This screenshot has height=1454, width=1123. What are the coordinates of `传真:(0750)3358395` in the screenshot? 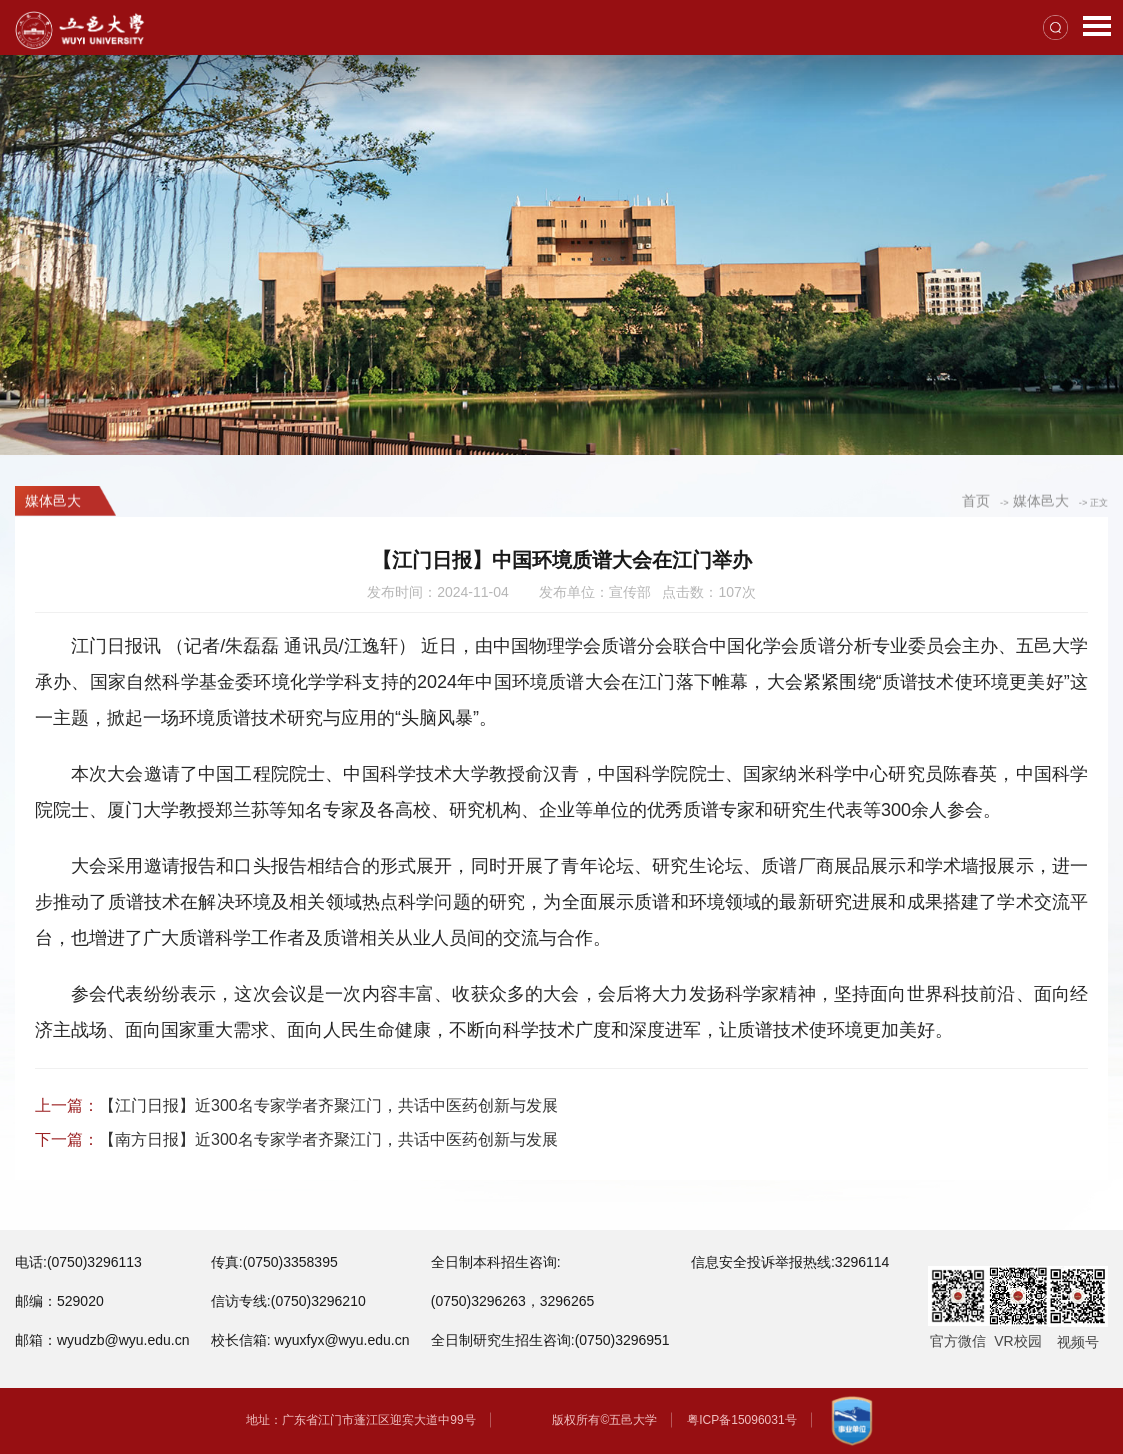 It's located at (274, 1262).